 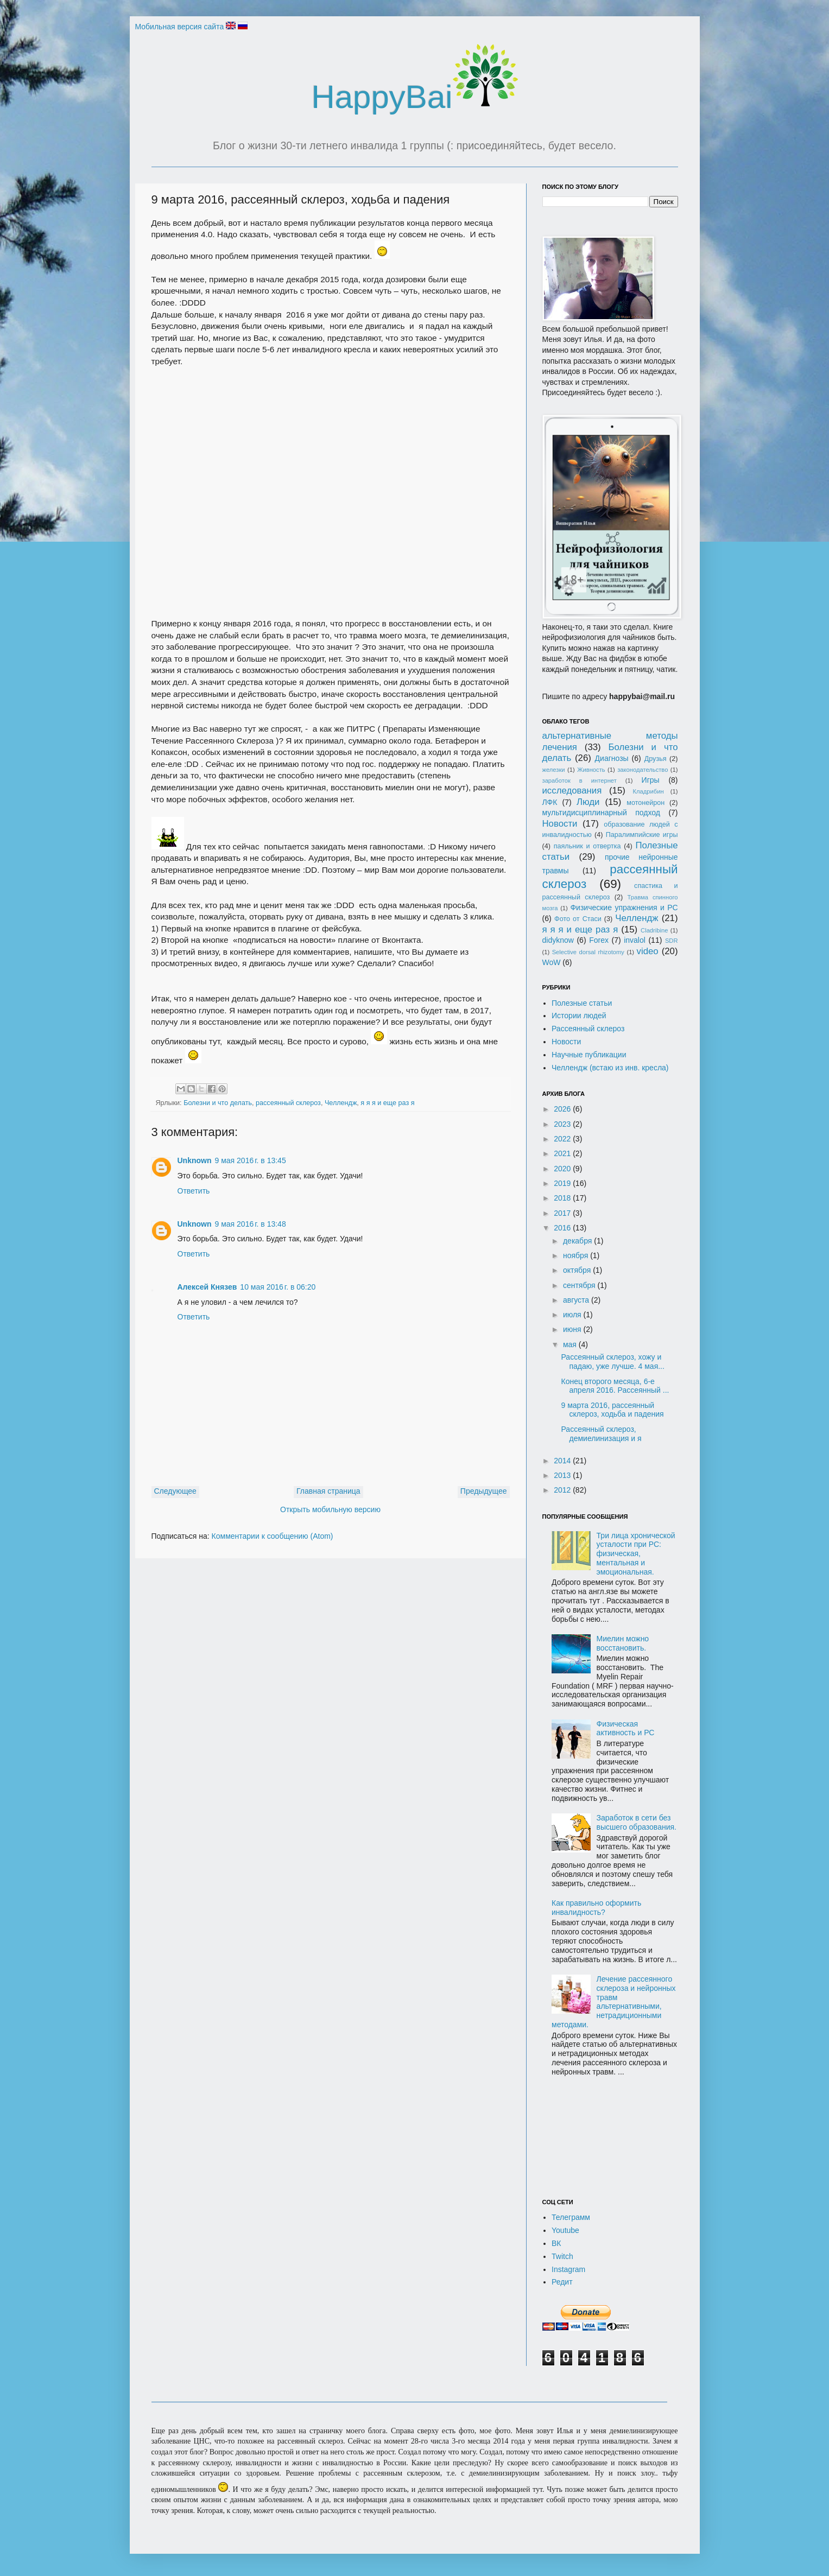 I want to click on HappyBai, so click(x=414, y=97).